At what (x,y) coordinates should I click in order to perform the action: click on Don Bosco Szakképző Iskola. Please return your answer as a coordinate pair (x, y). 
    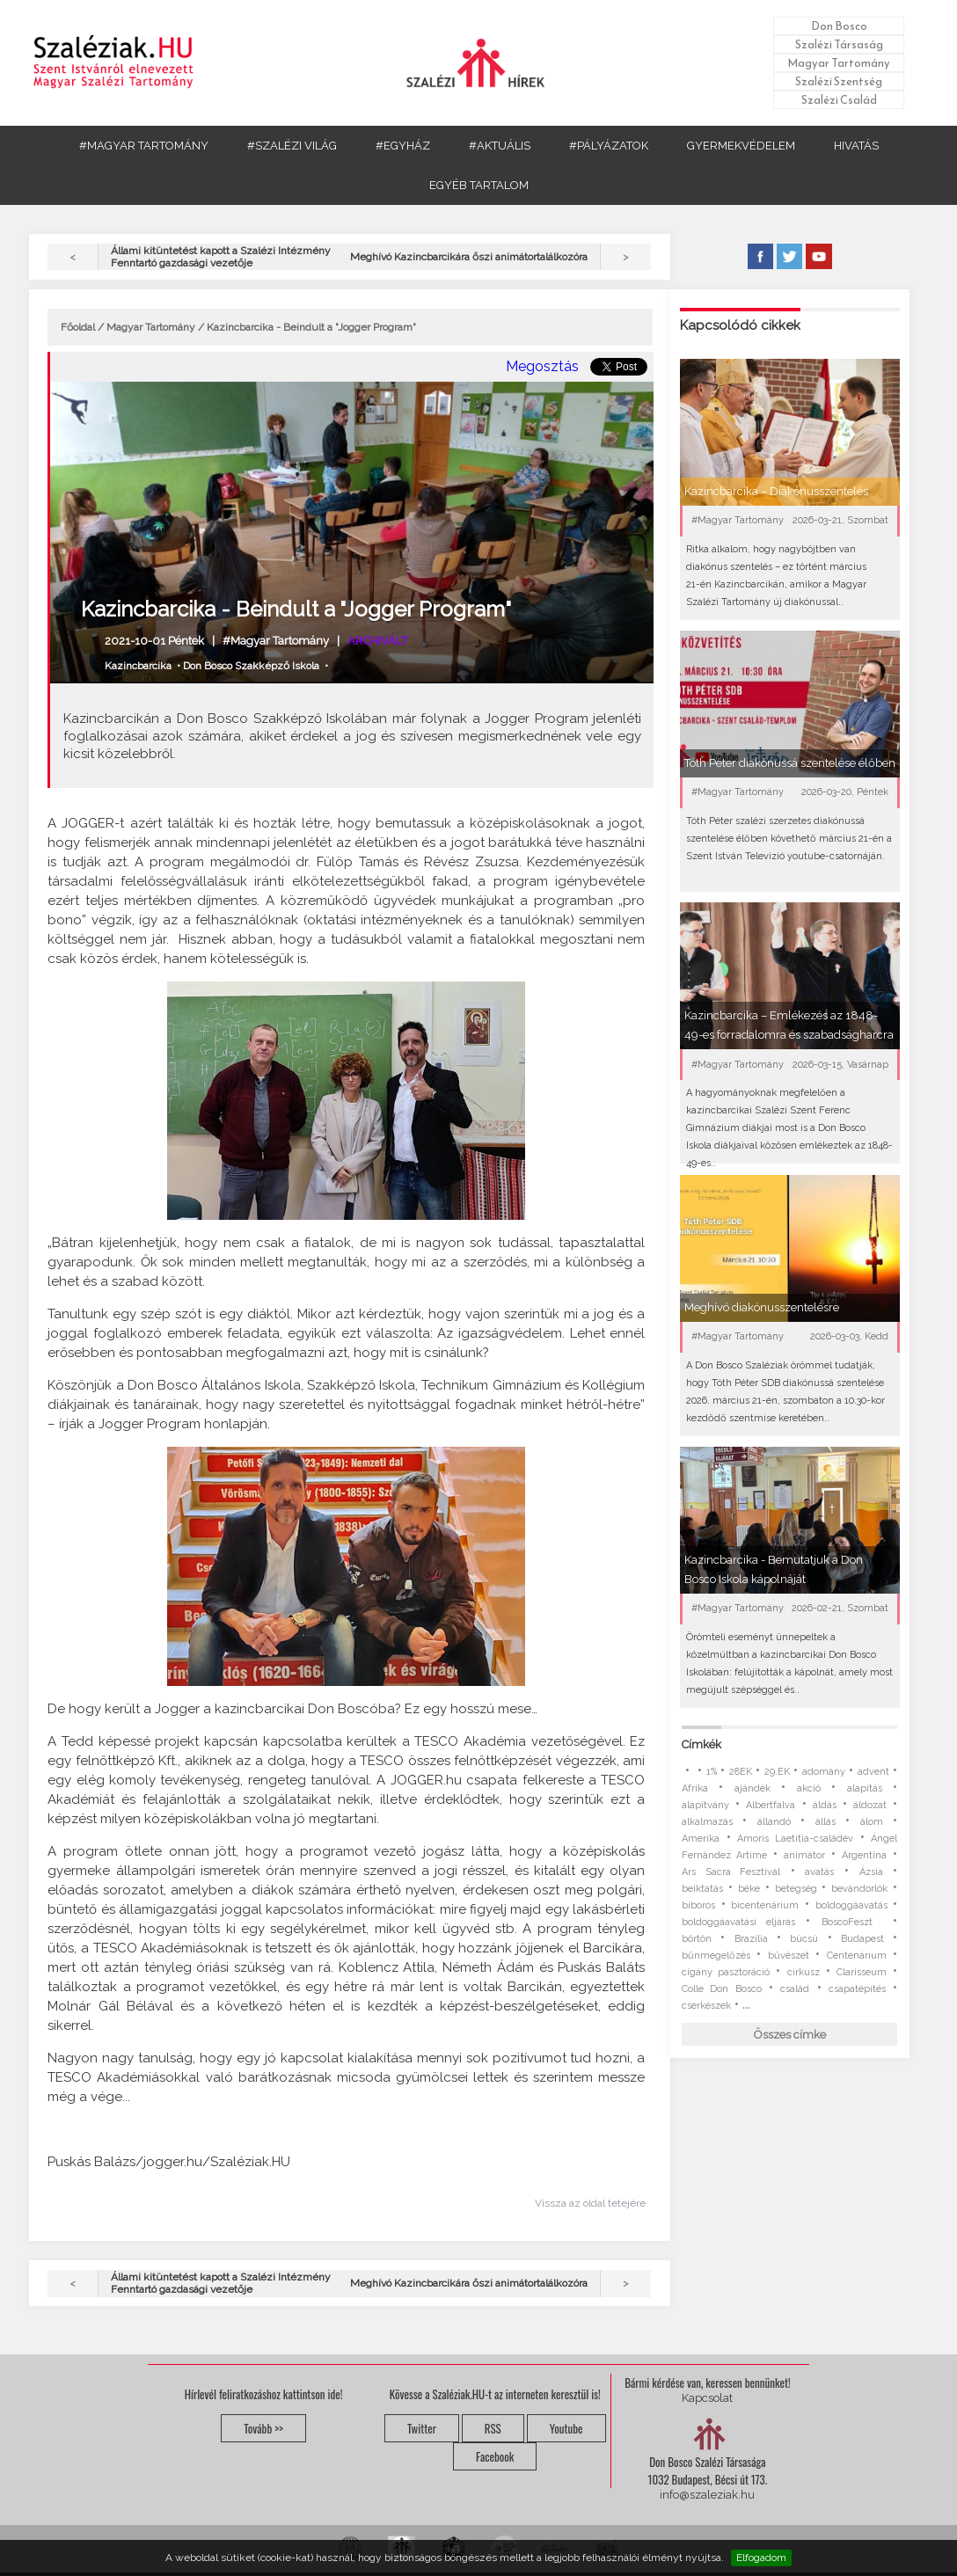
    Looking at the image, I should click on (251, 666).